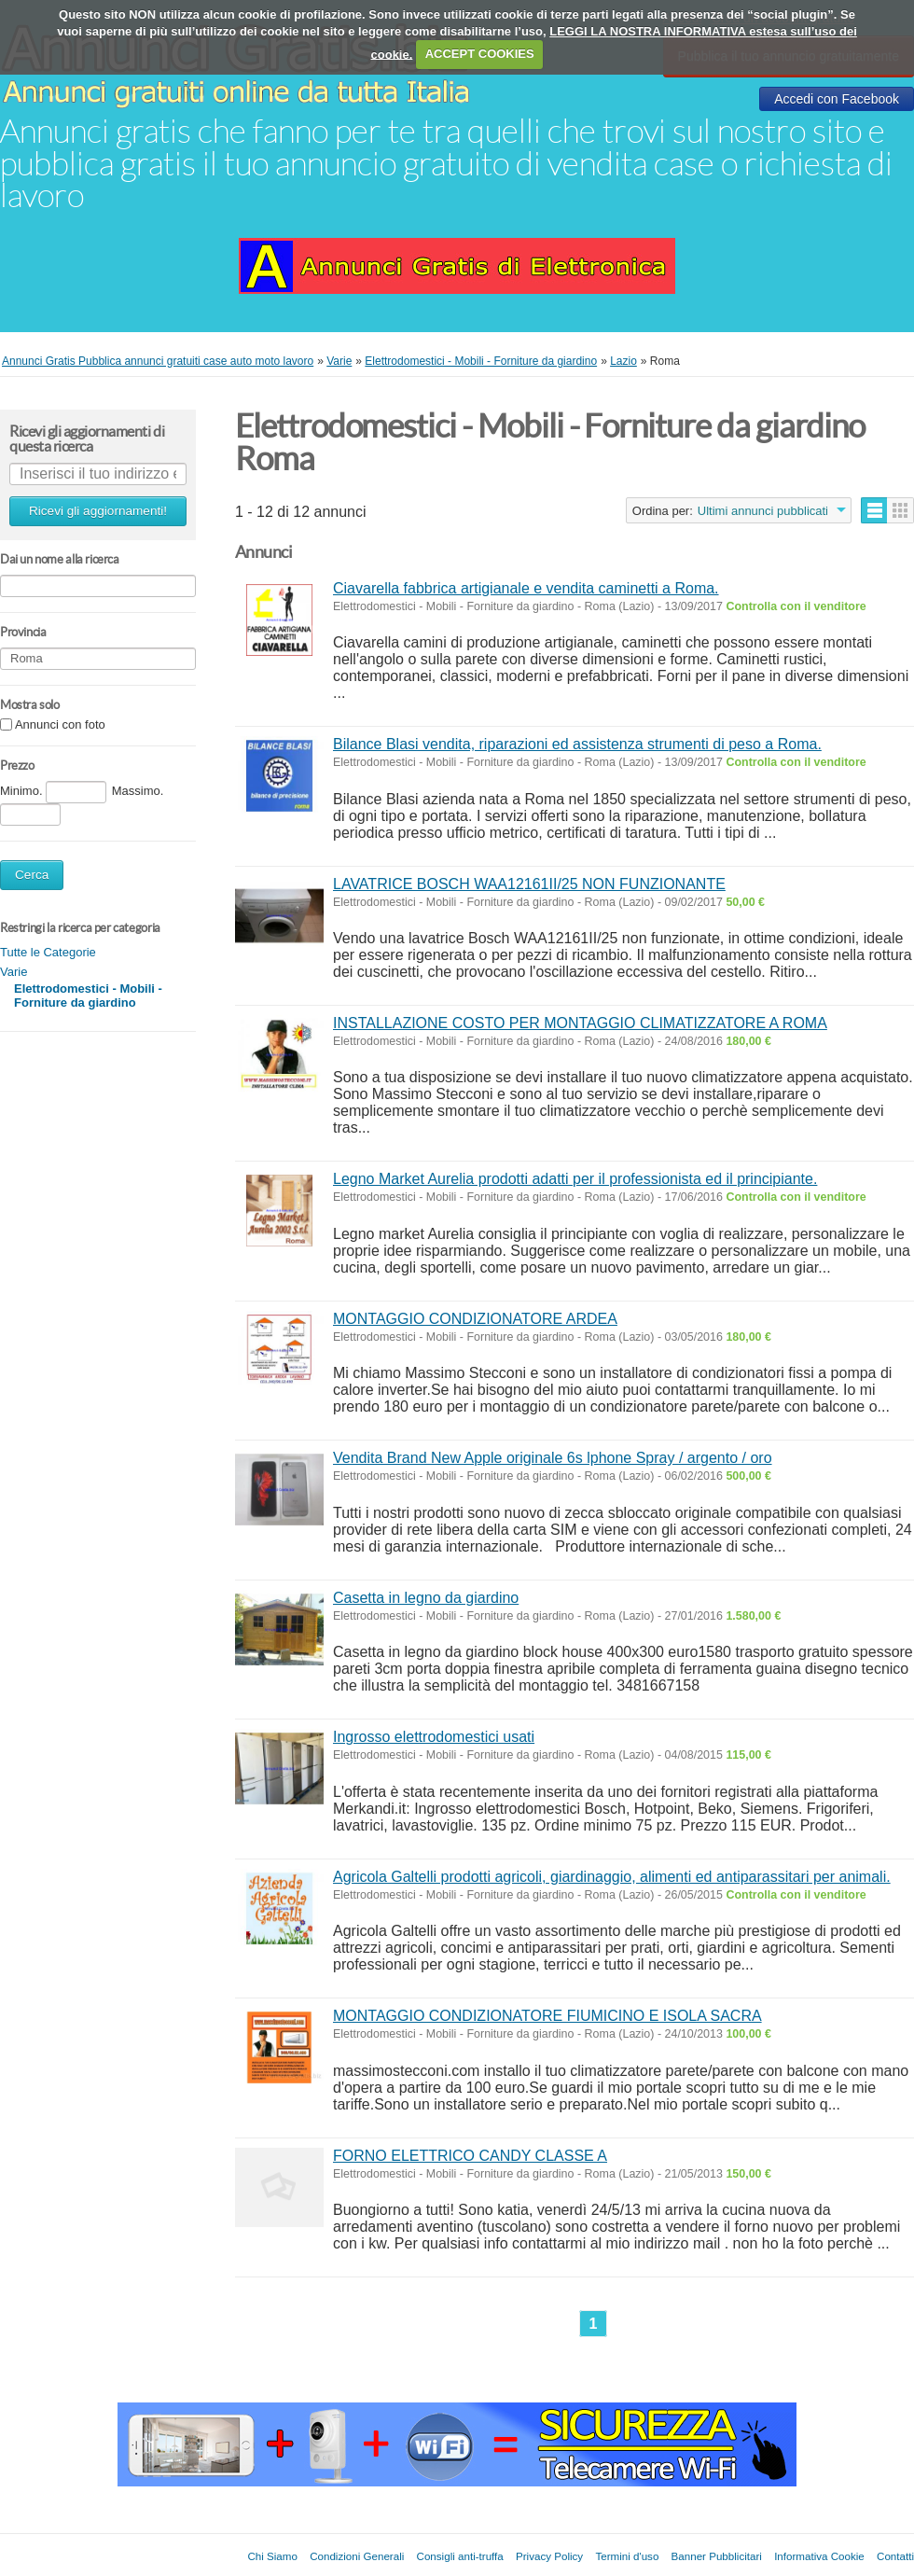 This screenshot has height=2576, width=914. What do you see at coordinates (626, 2556) in the screenshot?
I see `Termini d'uso` at bounding box center [626, 2556].